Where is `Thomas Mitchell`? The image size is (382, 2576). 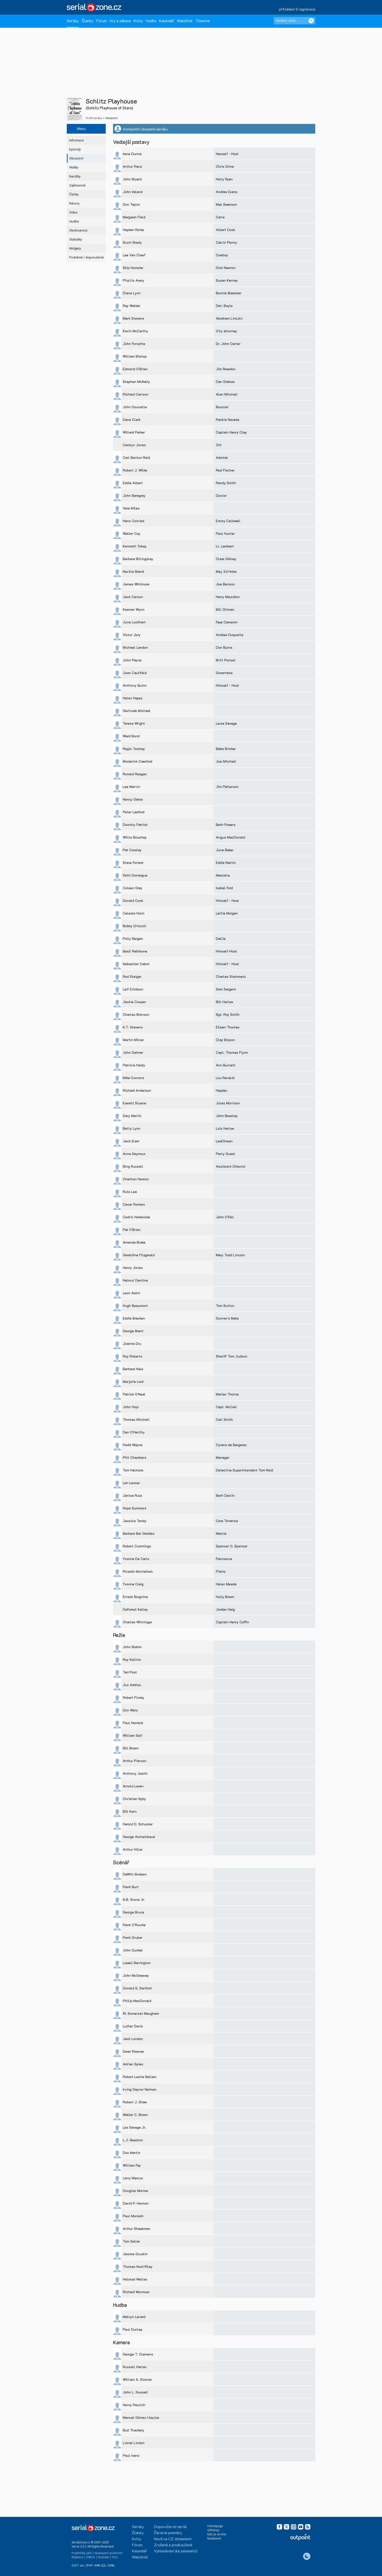 Thomas Mitchell is located at coordinates (136, 1419).